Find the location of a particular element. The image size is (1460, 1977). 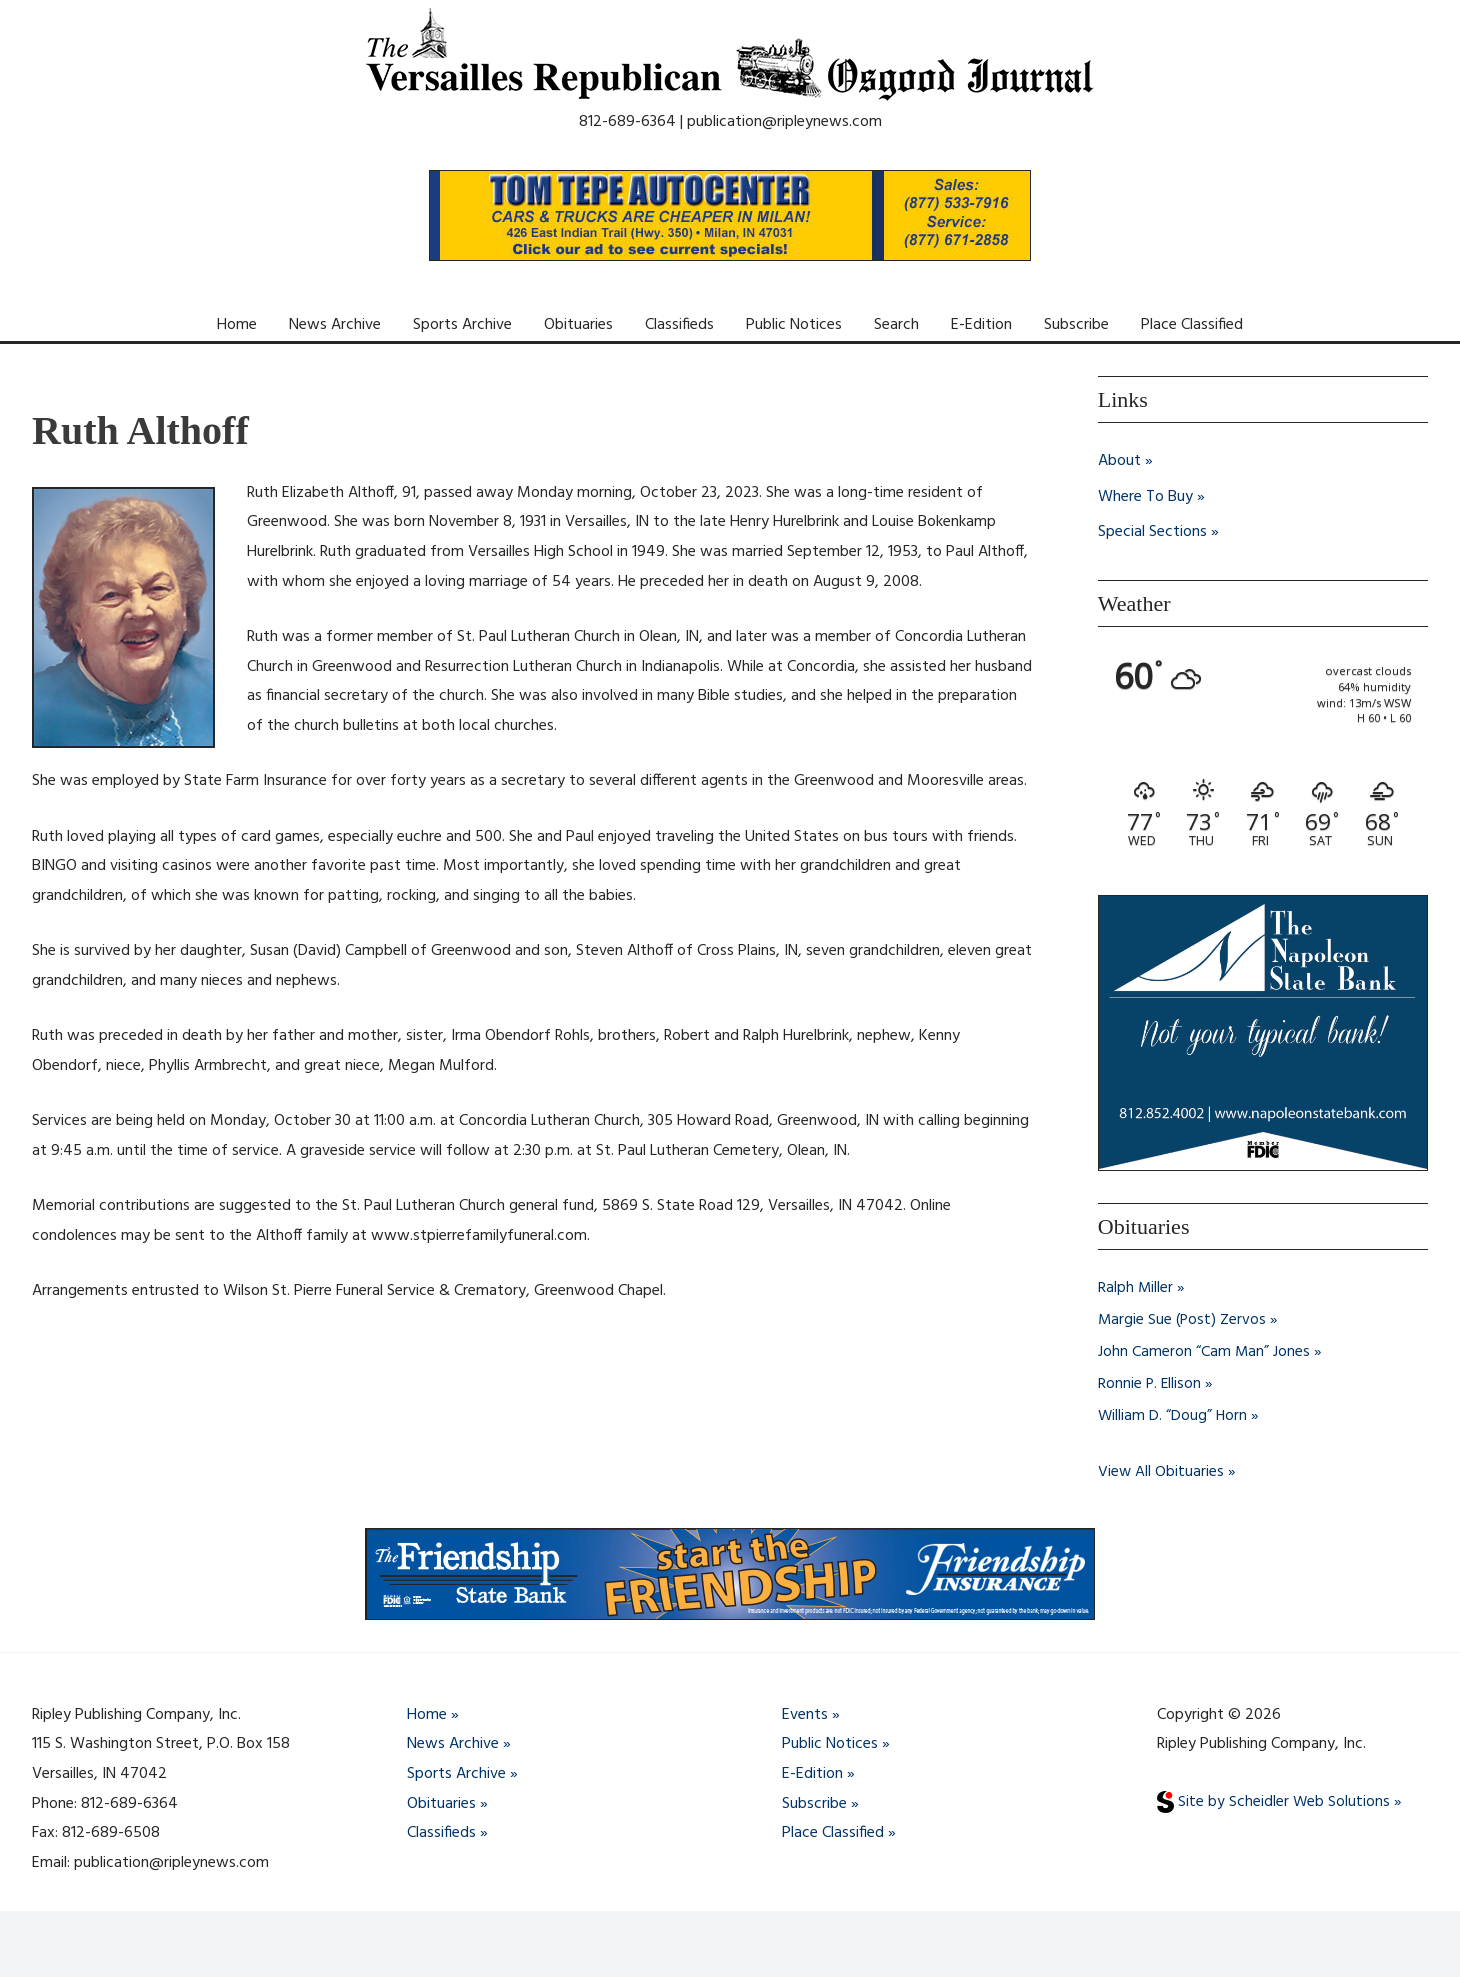

View All Obituaries is located at coordinates (1161, 1472).